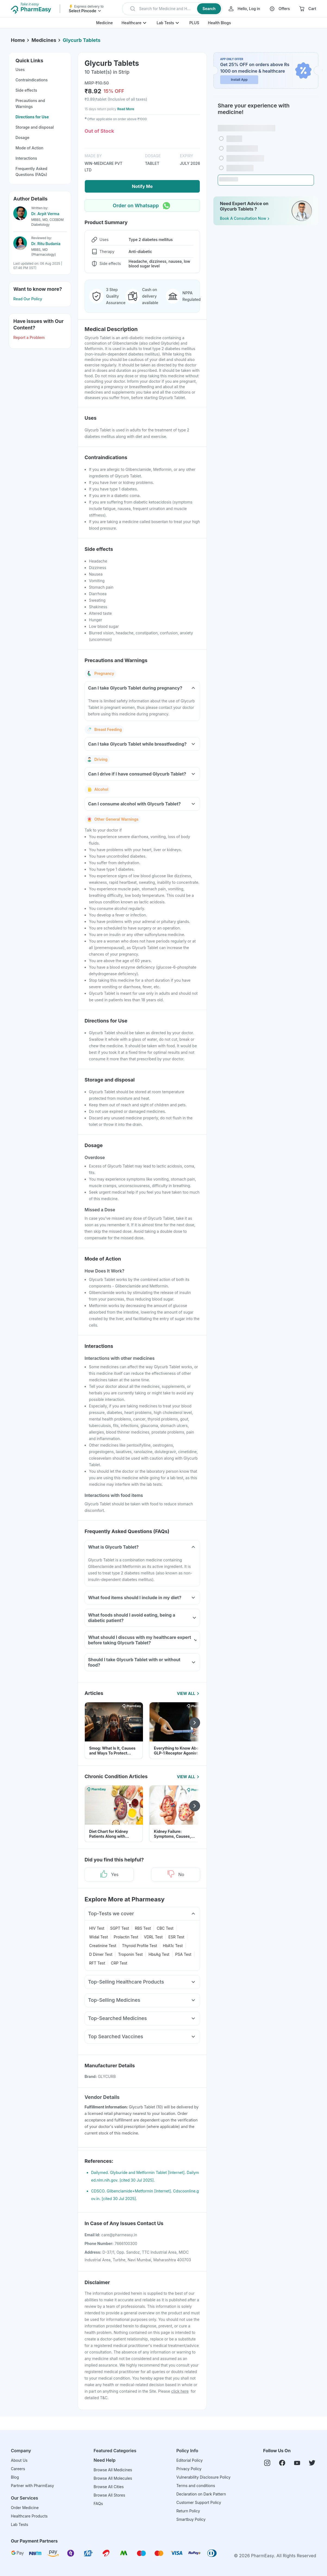 The image size is (327, 2576). I want to click on Blog, so click(15, 2477).